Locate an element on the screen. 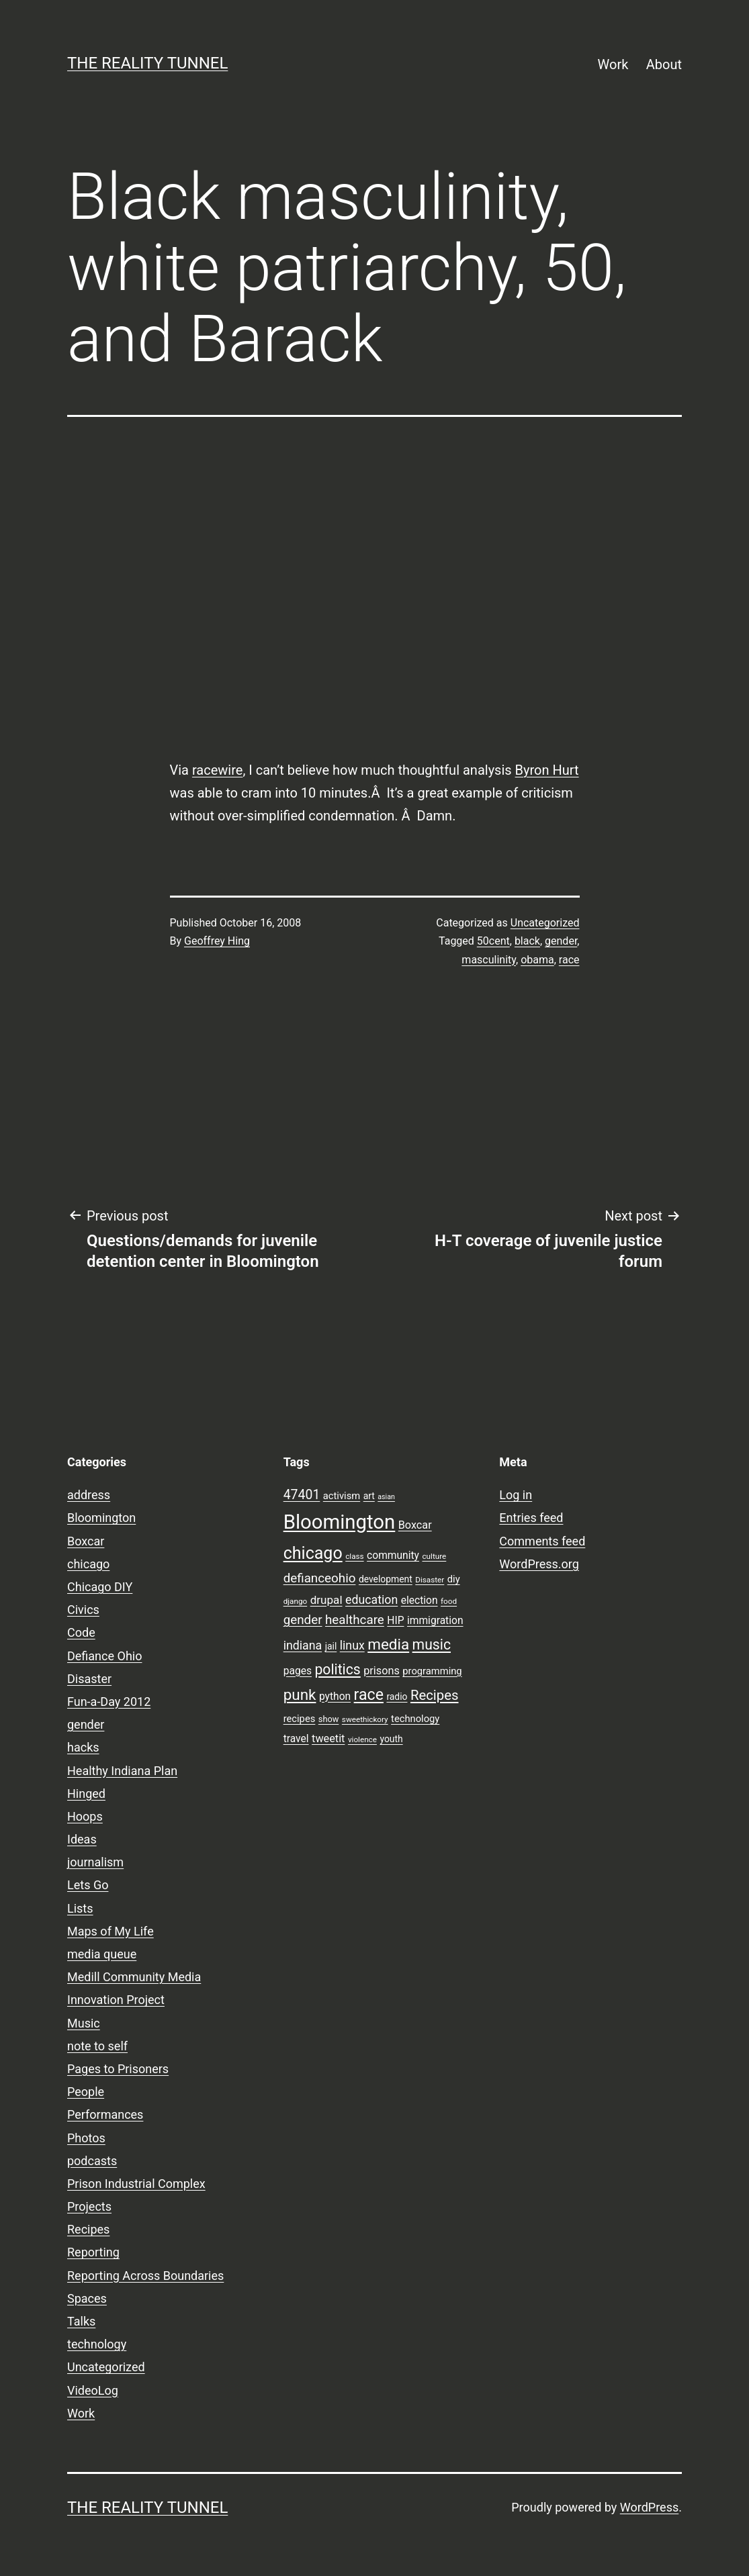  Lists is located at coordinates (80, 1908).